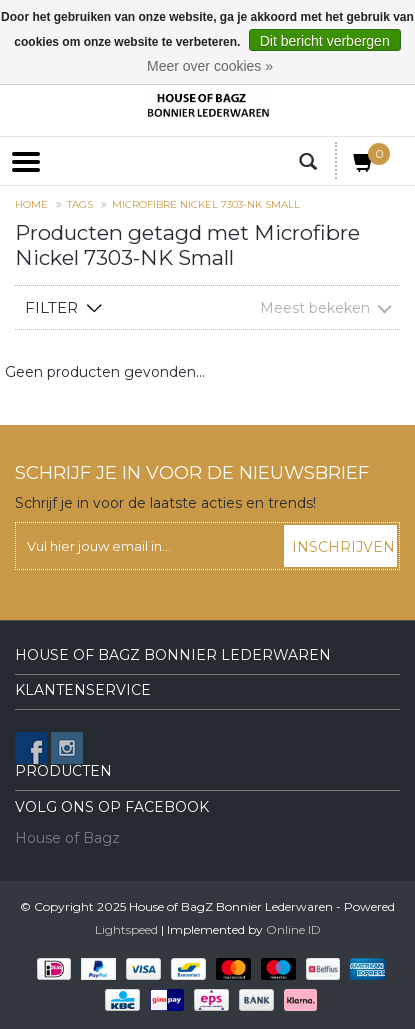 This screenshot has height=1029, width=415. Describe the element at coordinates (210, 66) in the screenshot. I see `Meer over cookies »` at that location.